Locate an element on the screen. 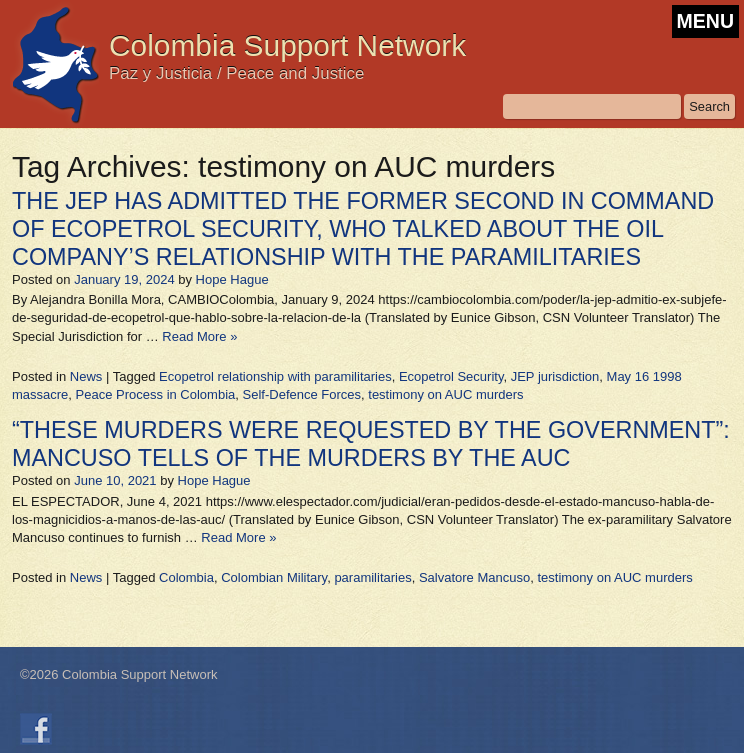 This screenshot has width=744, height=753. paramilitaries is located at coordinates (372, 577).